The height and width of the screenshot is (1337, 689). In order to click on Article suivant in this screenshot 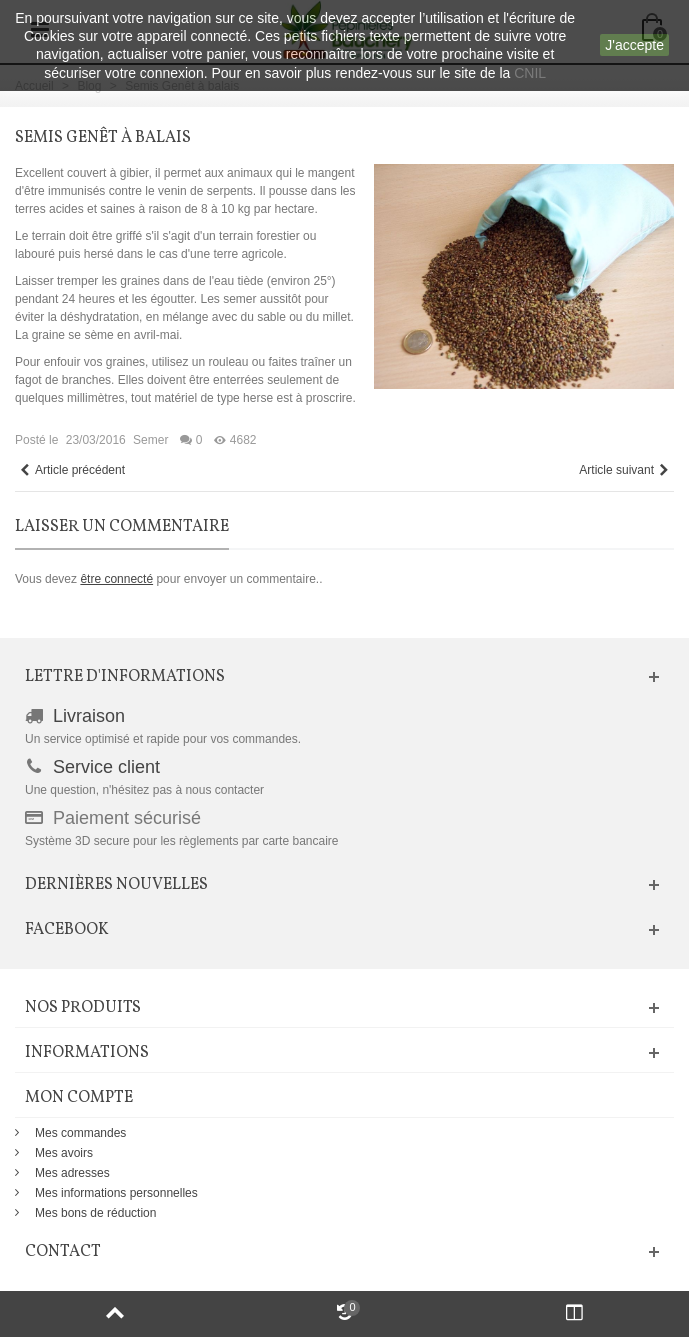, I will do `click(624, 470)`.